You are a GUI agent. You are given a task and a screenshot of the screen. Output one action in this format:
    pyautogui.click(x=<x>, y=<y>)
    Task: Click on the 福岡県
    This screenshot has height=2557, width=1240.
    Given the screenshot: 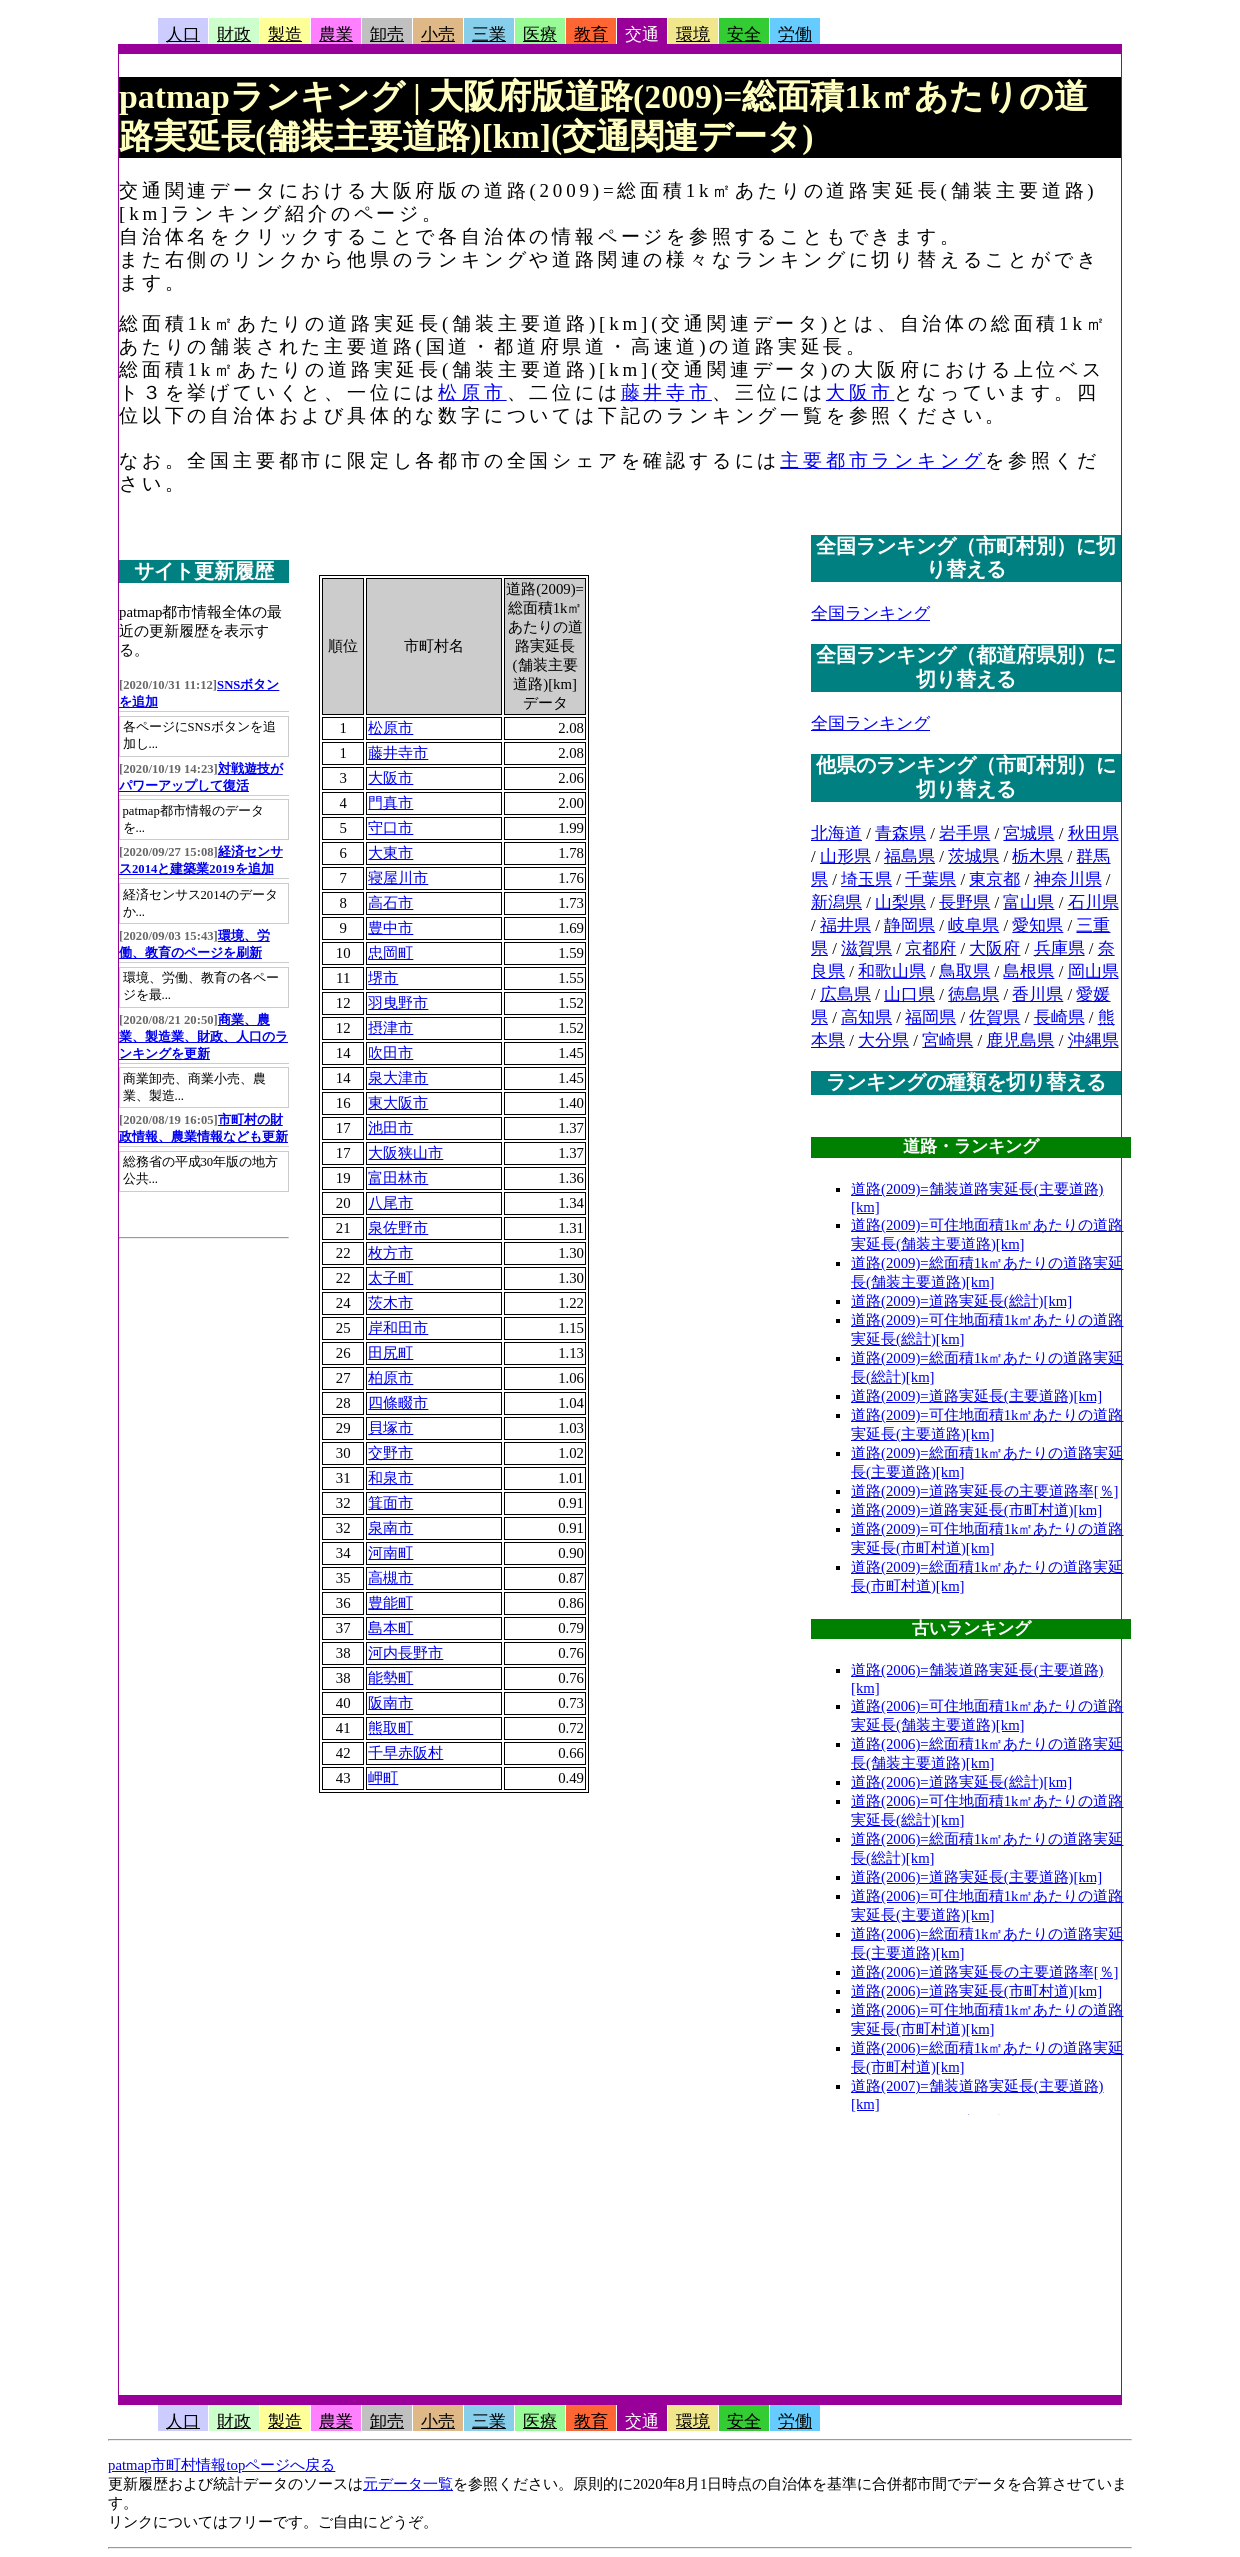 What is the action you would take?
    pyautogui.click(x=930, y=1017)
    